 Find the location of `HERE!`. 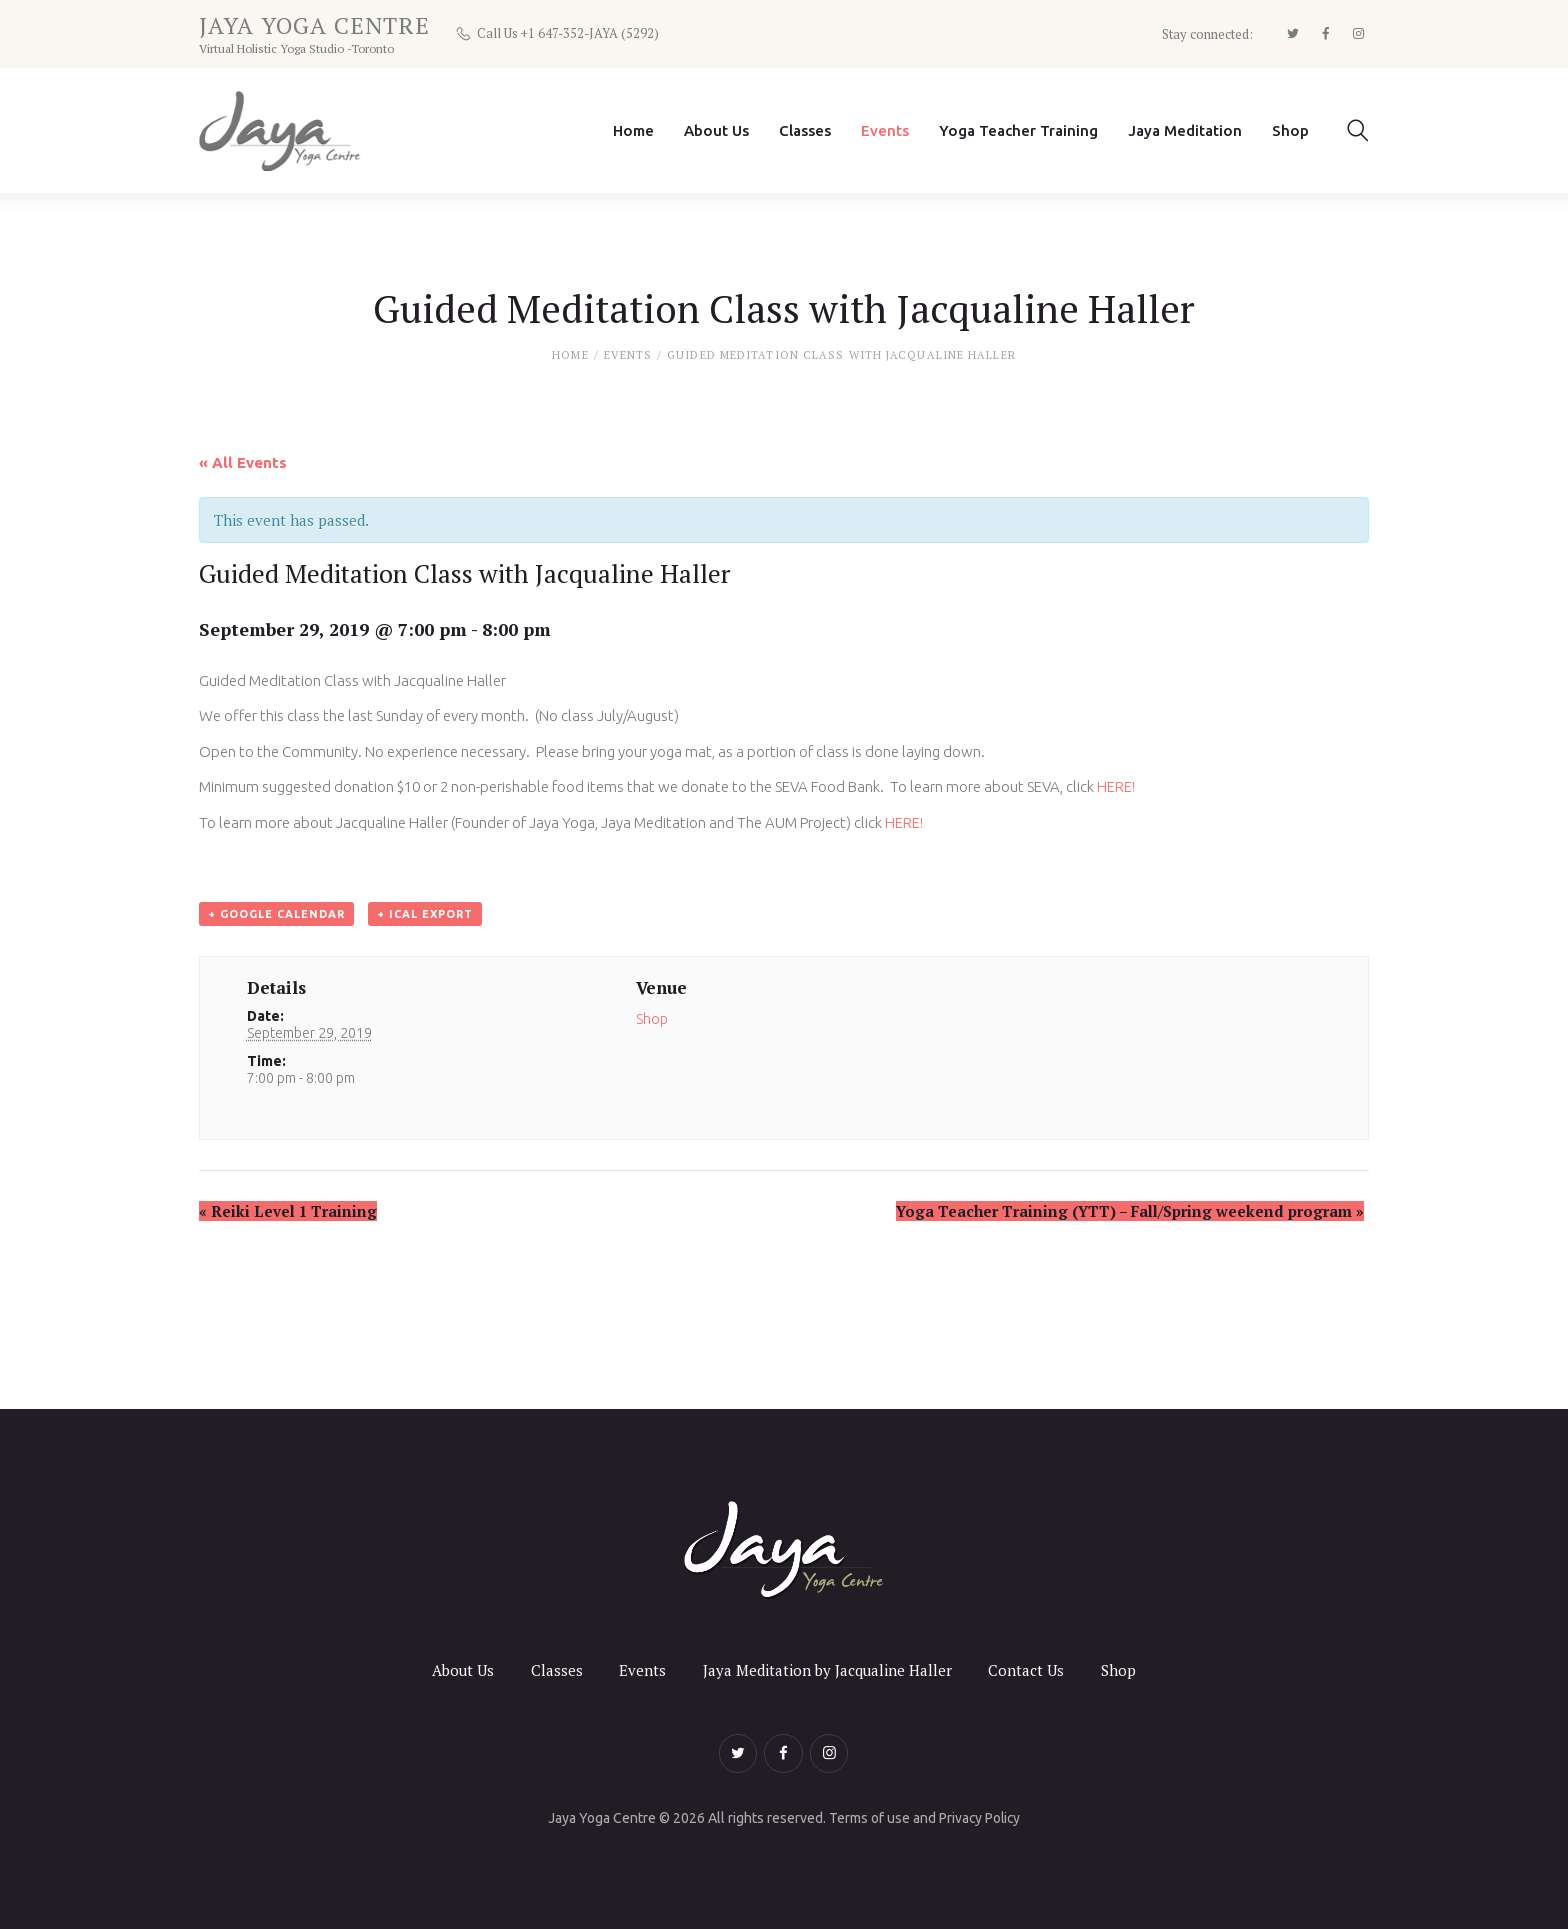

HERE! is located at coordinates (1117, 787).